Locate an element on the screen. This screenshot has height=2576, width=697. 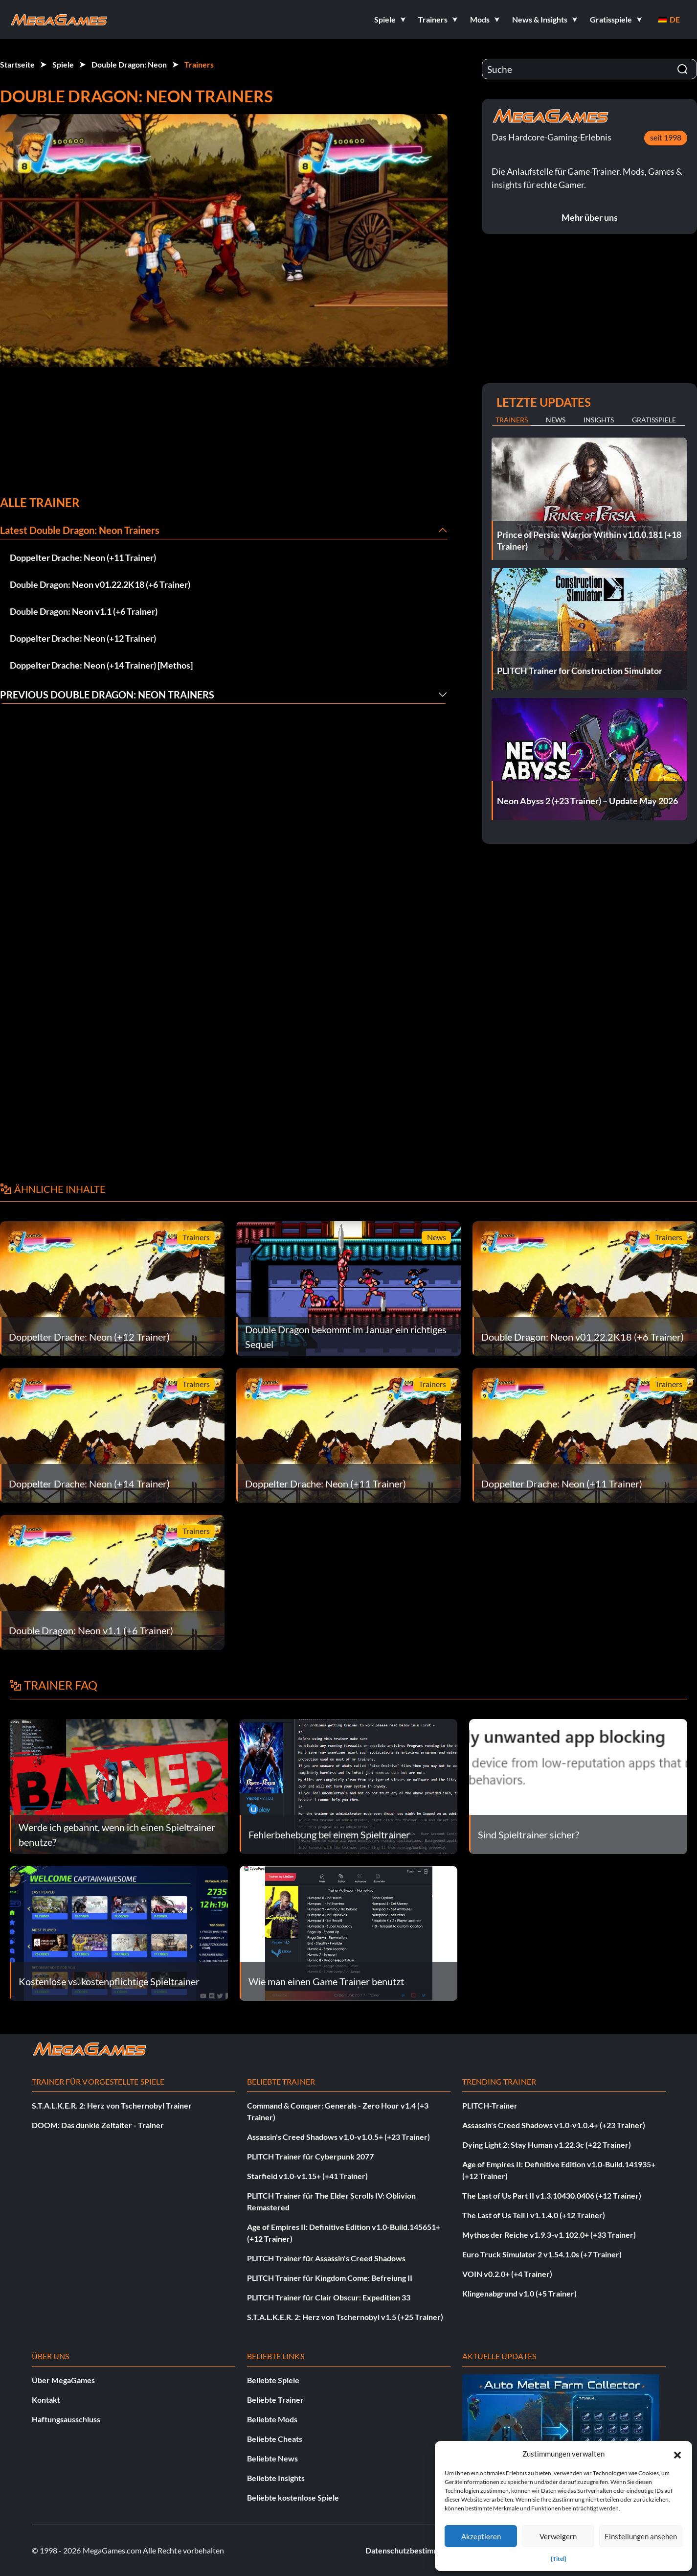
News [tab] is located at coordinates (555, 420).